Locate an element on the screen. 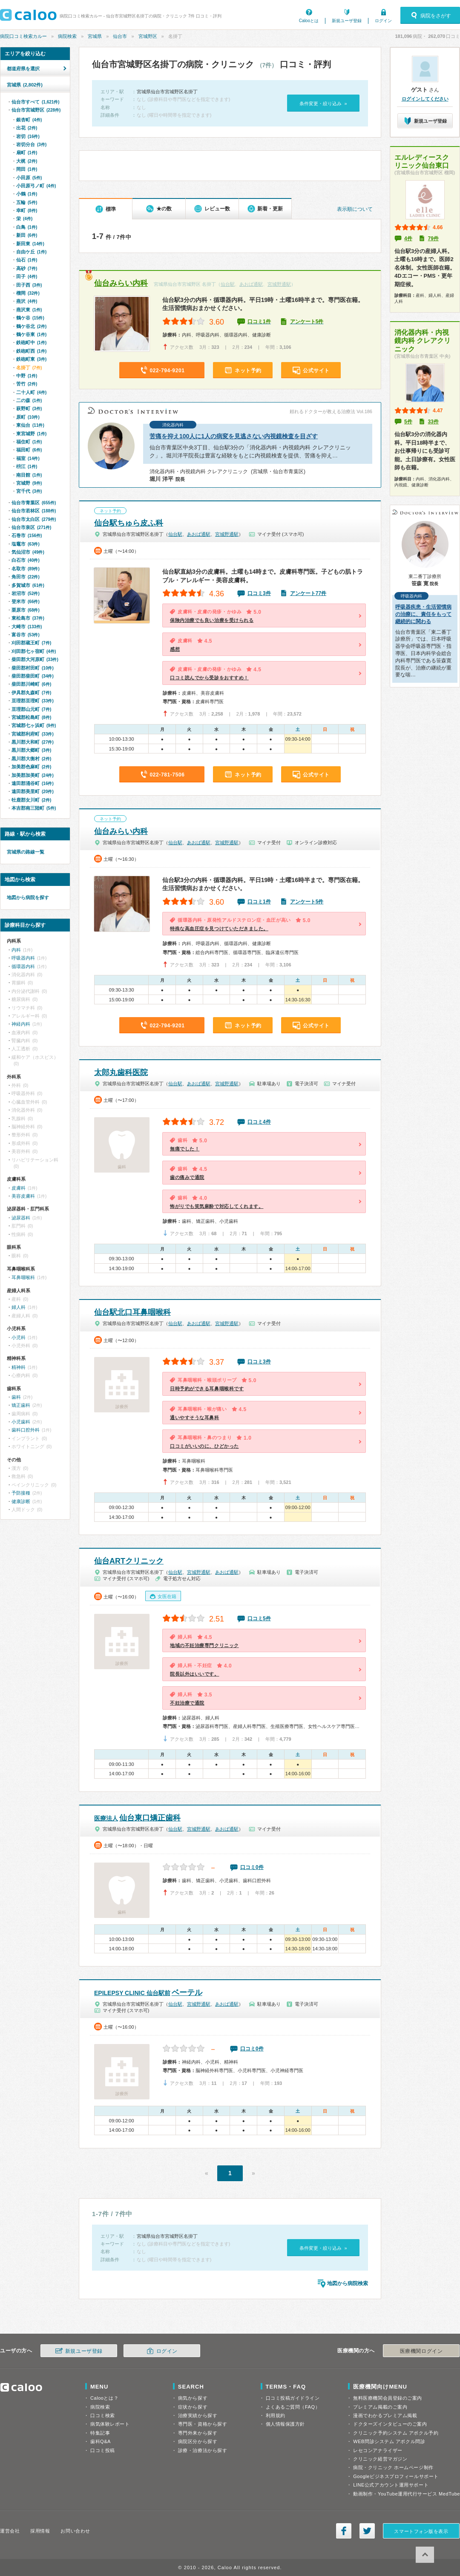 The image size is (460, 2576). 出花 is located at coordinates (26, 127).